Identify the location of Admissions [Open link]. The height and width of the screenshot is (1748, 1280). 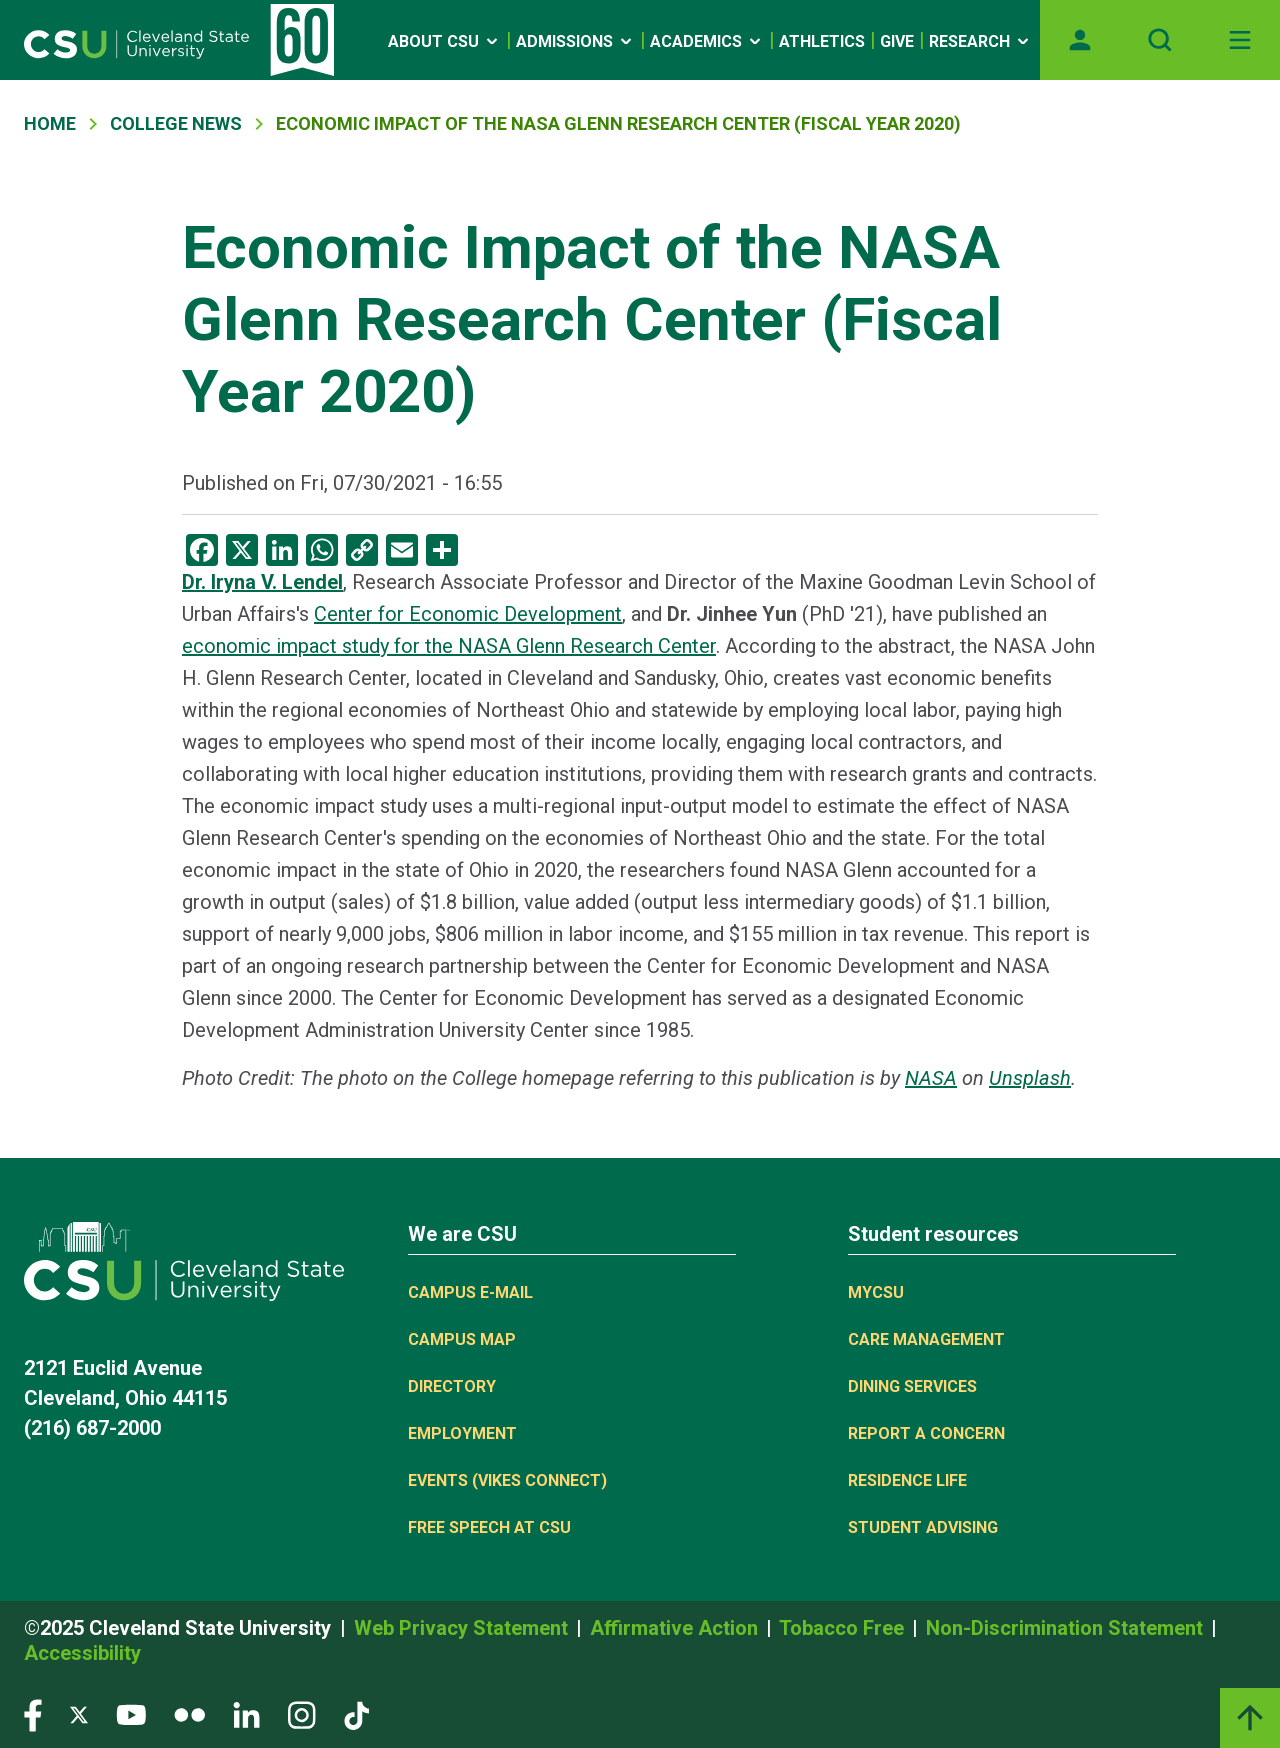
(575, 41).